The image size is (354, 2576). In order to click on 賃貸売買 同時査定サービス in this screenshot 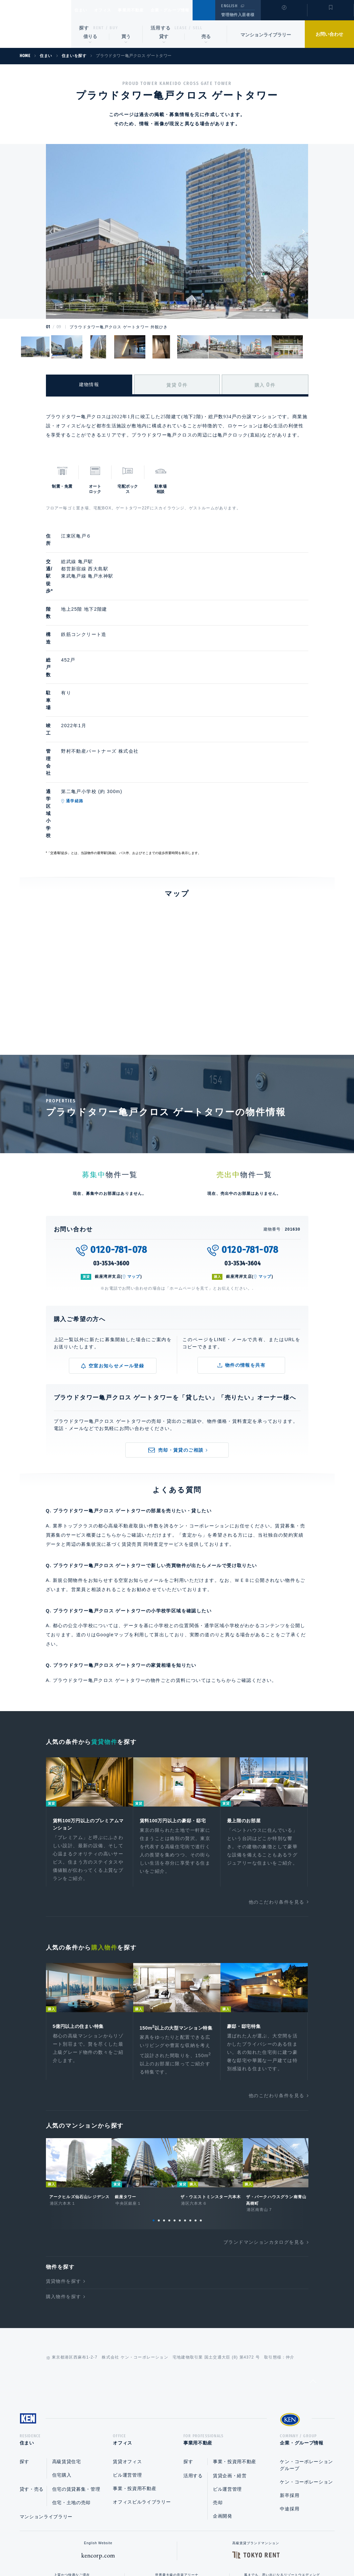, I will do `click(153, 1421)`.